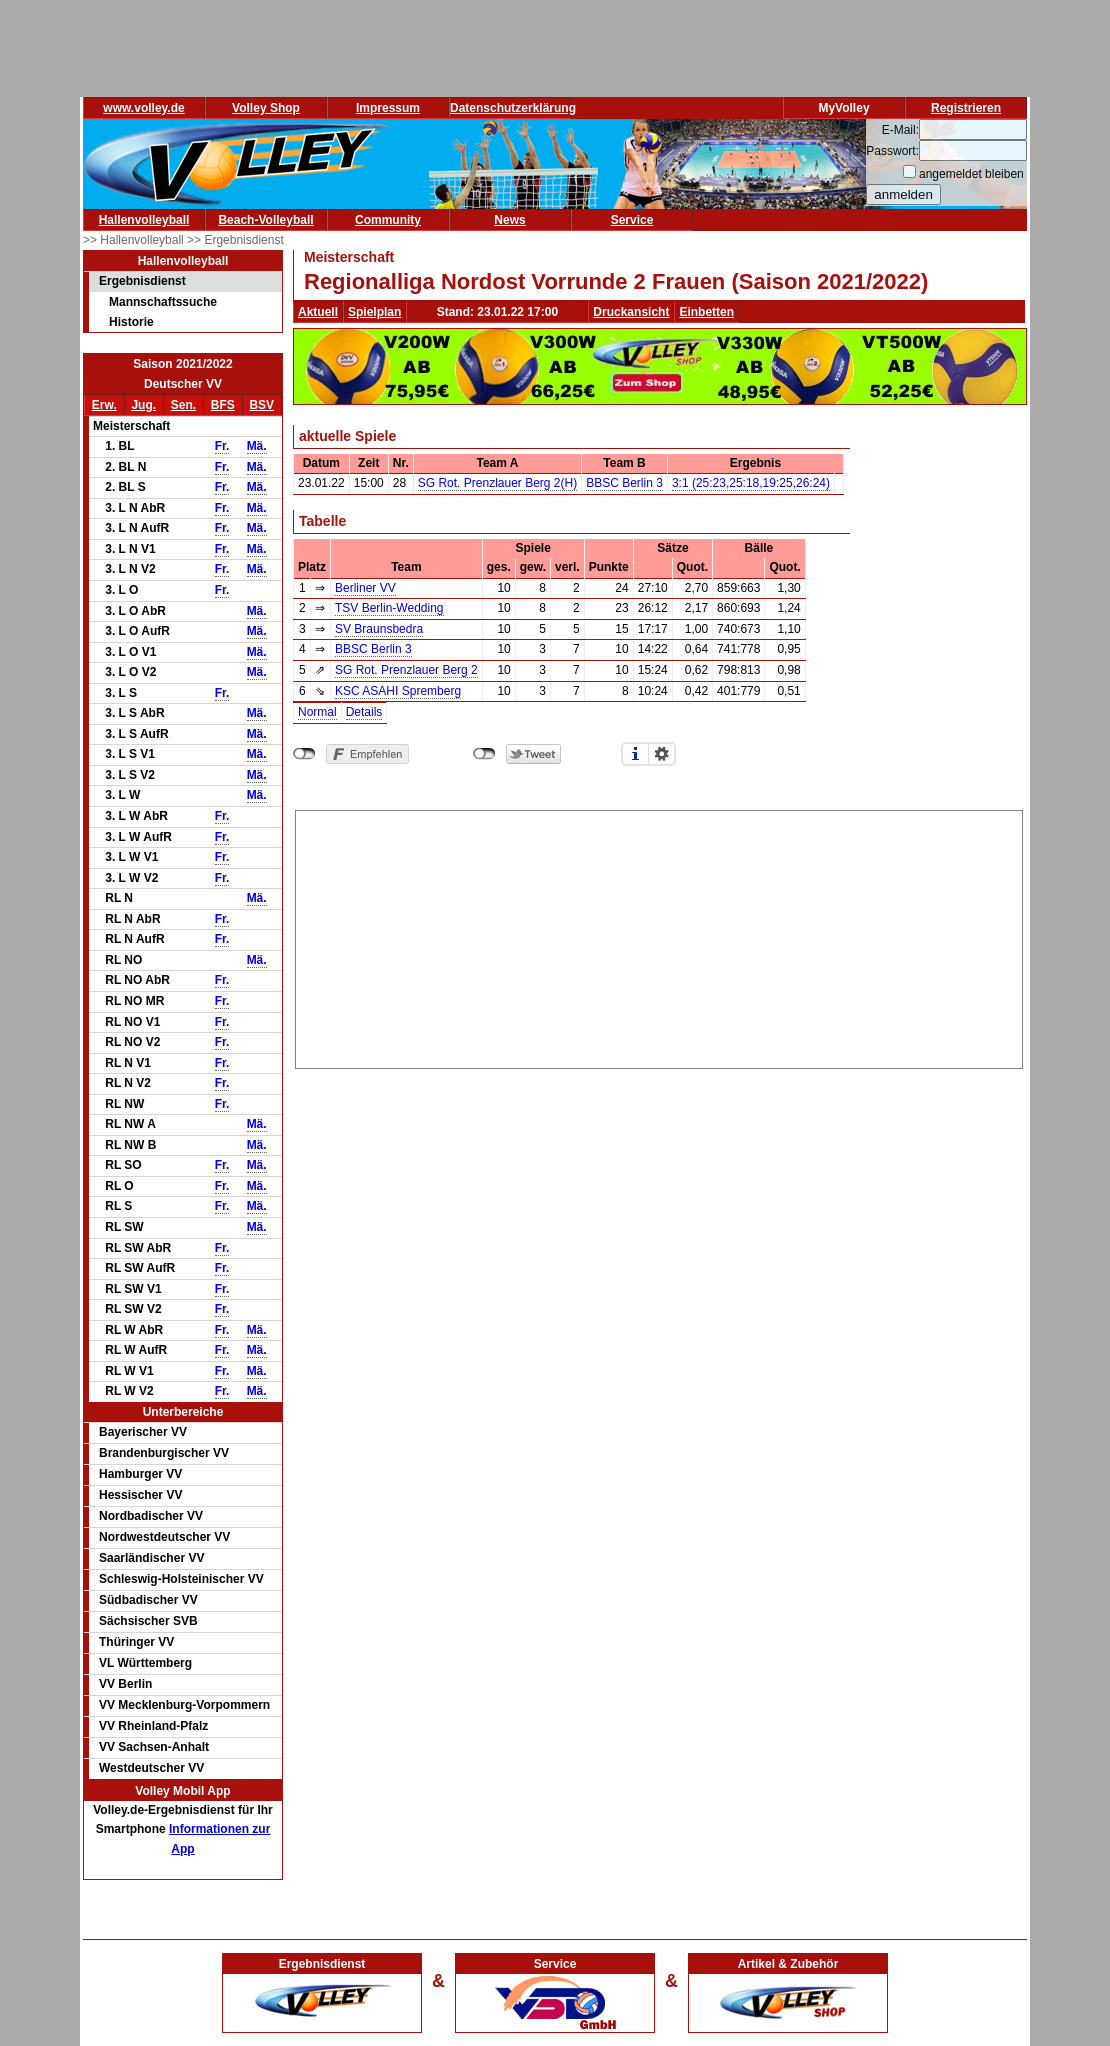 The height and width of the screenshot is (2046, 1110). What do you see at coordinates (318, 312) in the screenshot?
I see `Aktuell` at bounding box center [318, 312].